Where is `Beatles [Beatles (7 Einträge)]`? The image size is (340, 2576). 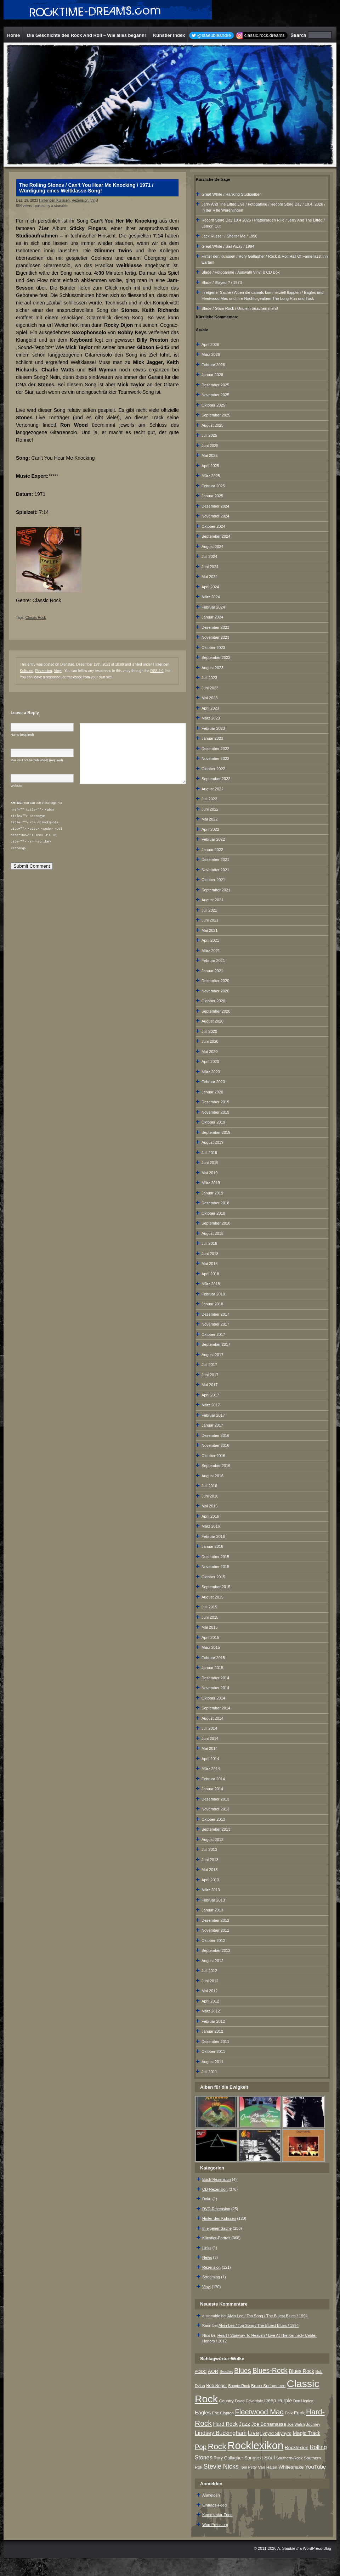
Beatles [Beatles (7 Einträge)] is located at coordinates (226, 2371).